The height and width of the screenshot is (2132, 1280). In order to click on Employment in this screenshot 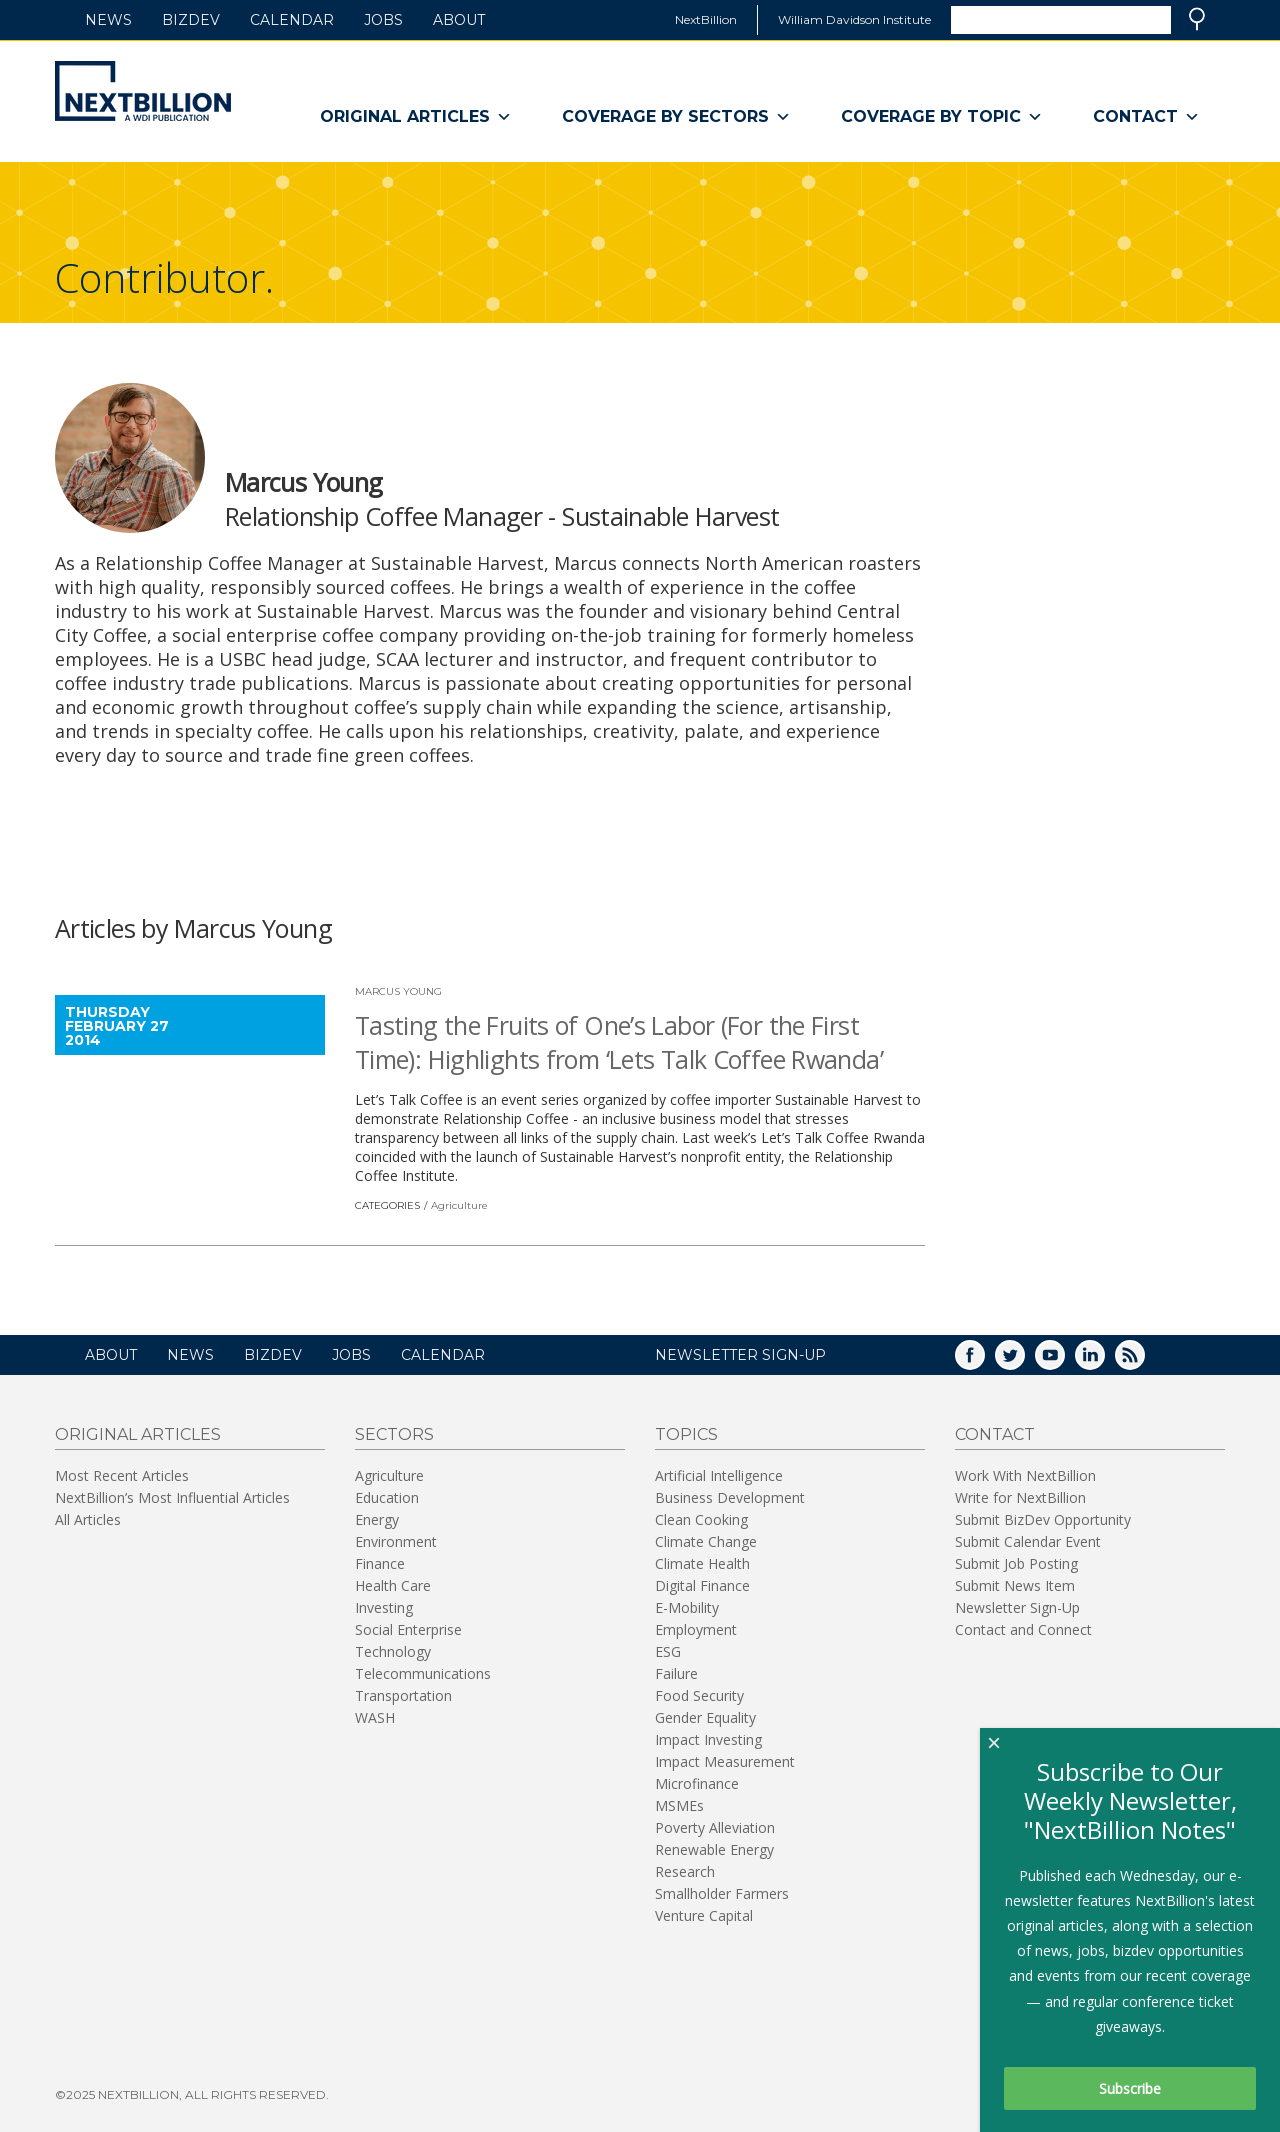, I will do `click(696, 1629)`.